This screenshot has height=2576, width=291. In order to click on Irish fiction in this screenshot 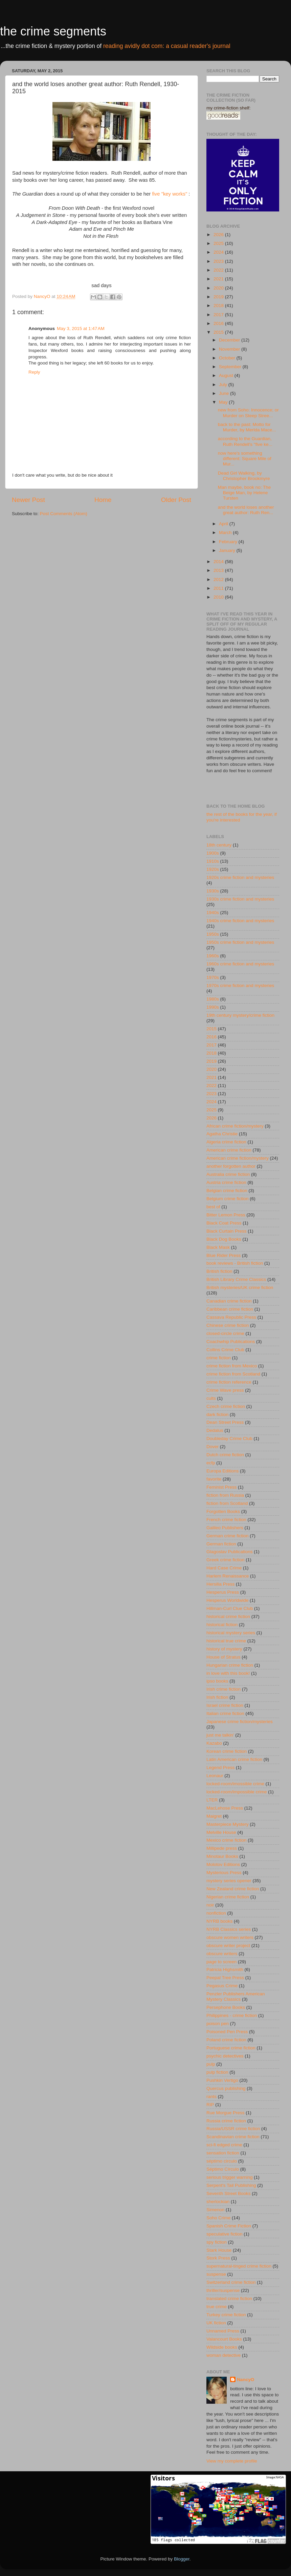, I will do `click(217, 1697)`.